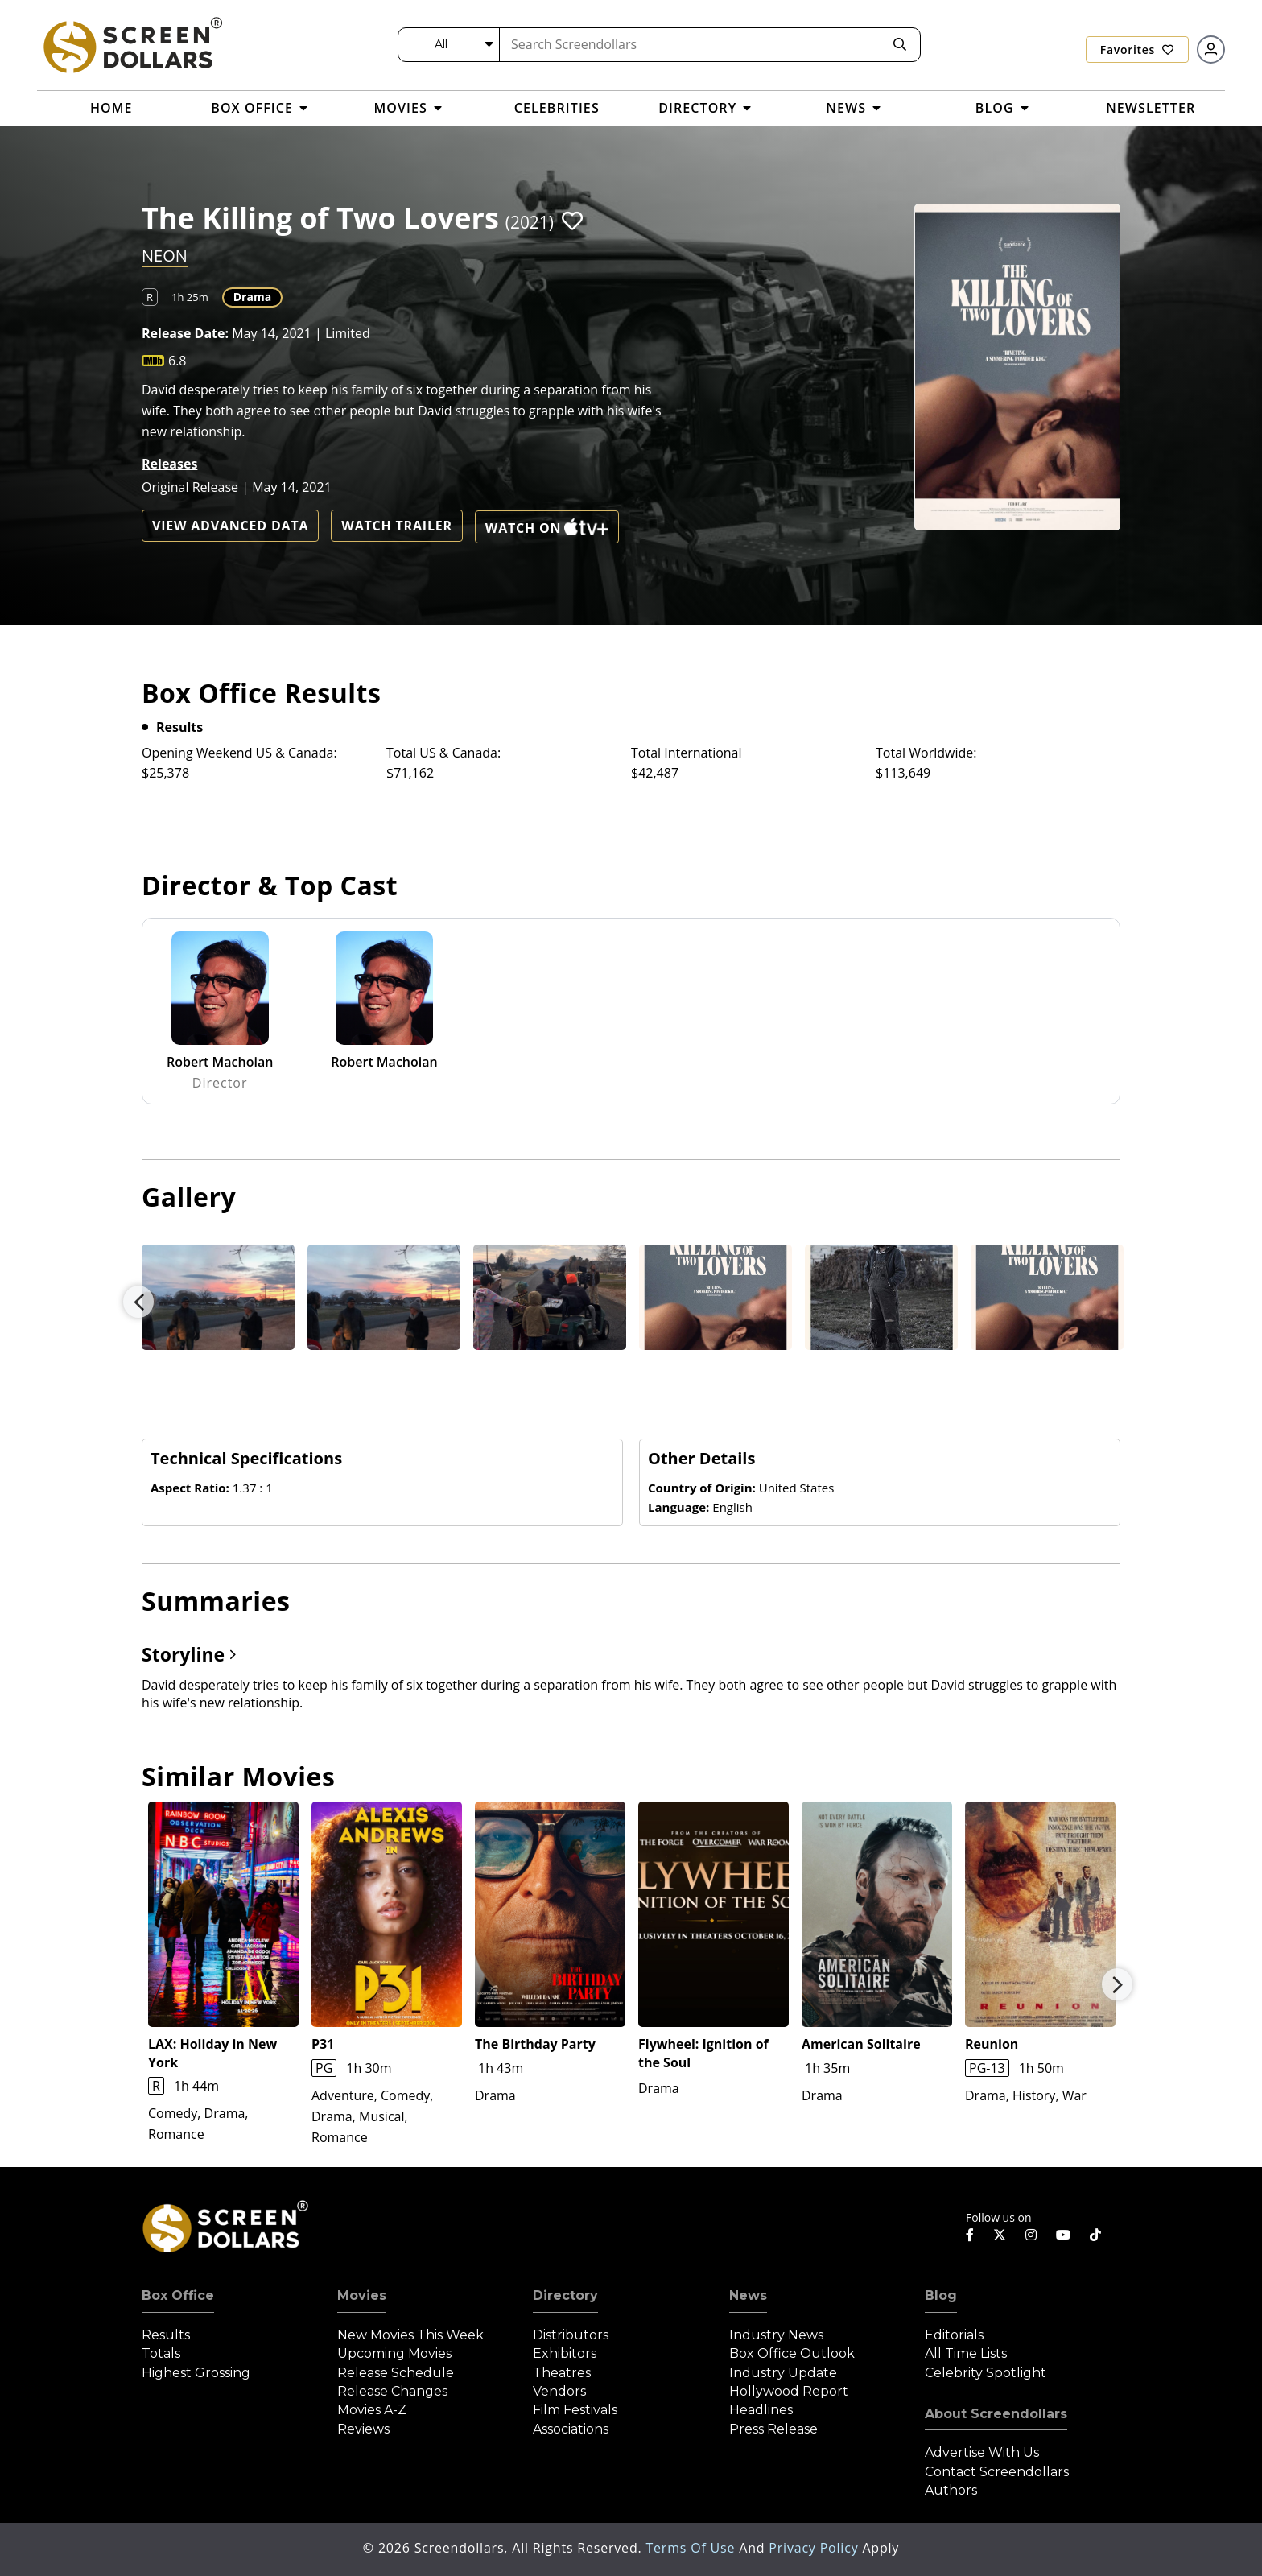 Image resolution: width=1262 pixels, height=2576 pixels. I want to click on Total International, so click(686, 753).